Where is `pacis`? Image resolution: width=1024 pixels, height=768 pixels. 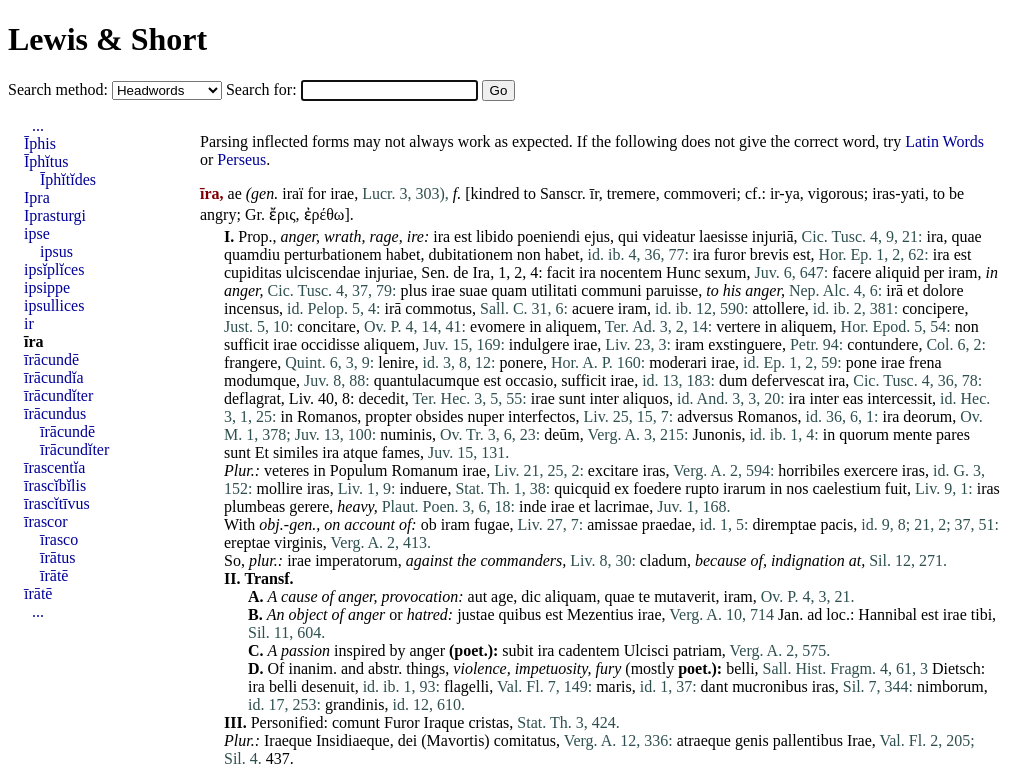
pacis is located at coordinates (836, 524).